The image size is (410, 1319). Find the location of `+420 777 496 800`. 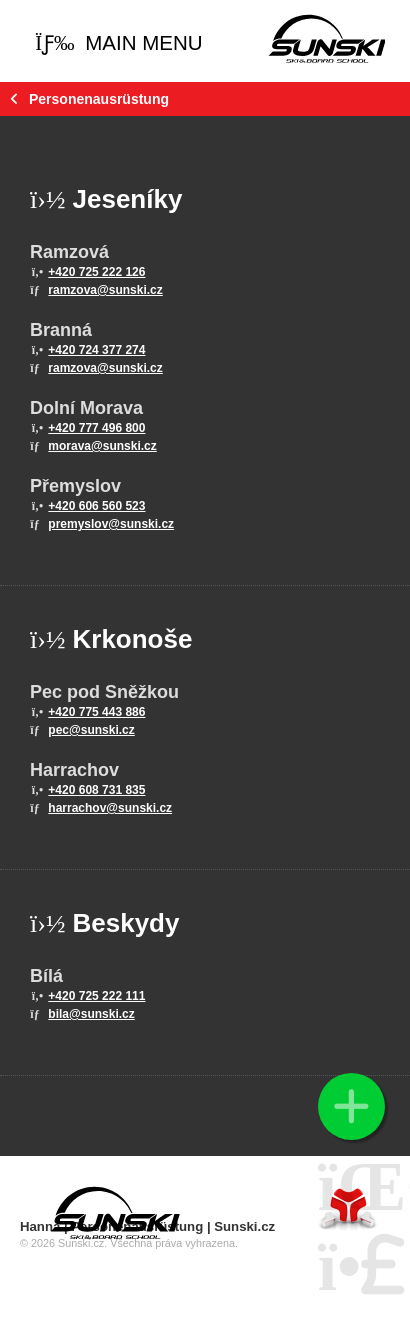

+420 777 496 800 is located at coordinates (96, 428).